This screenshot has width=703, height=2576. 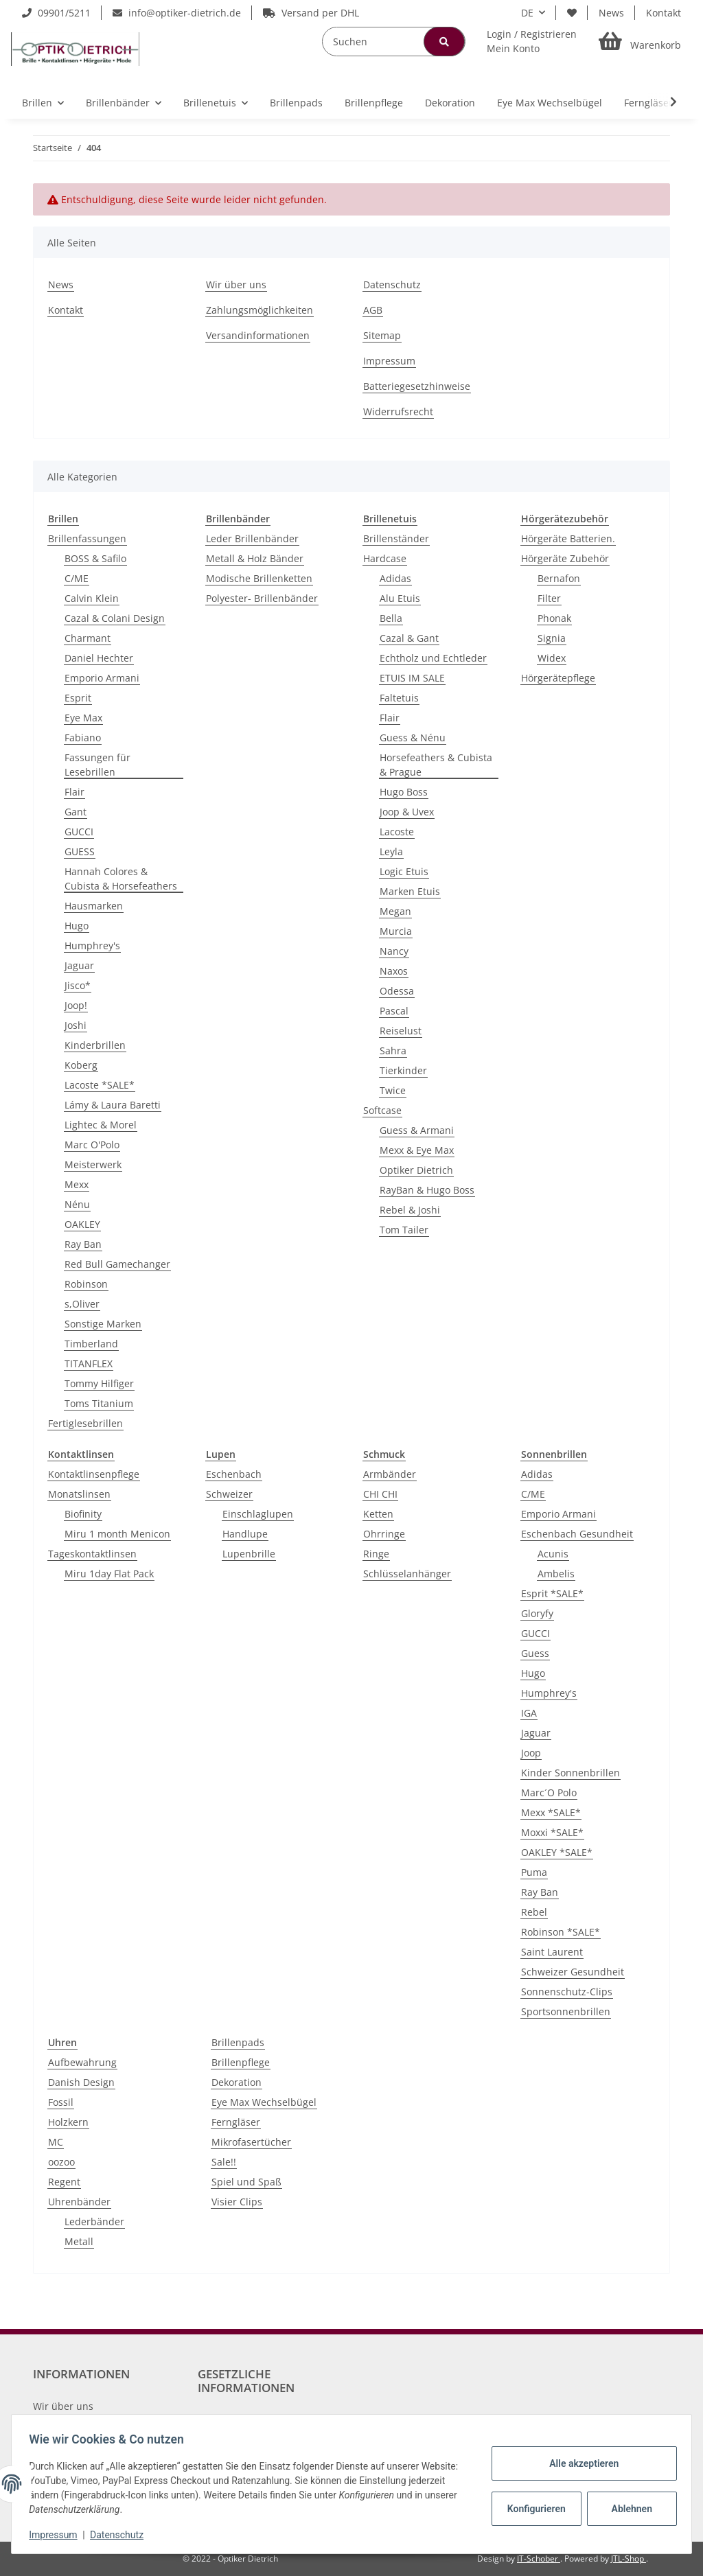 I want to click on ETUIS IM SALE, so click(x=412, y=677).